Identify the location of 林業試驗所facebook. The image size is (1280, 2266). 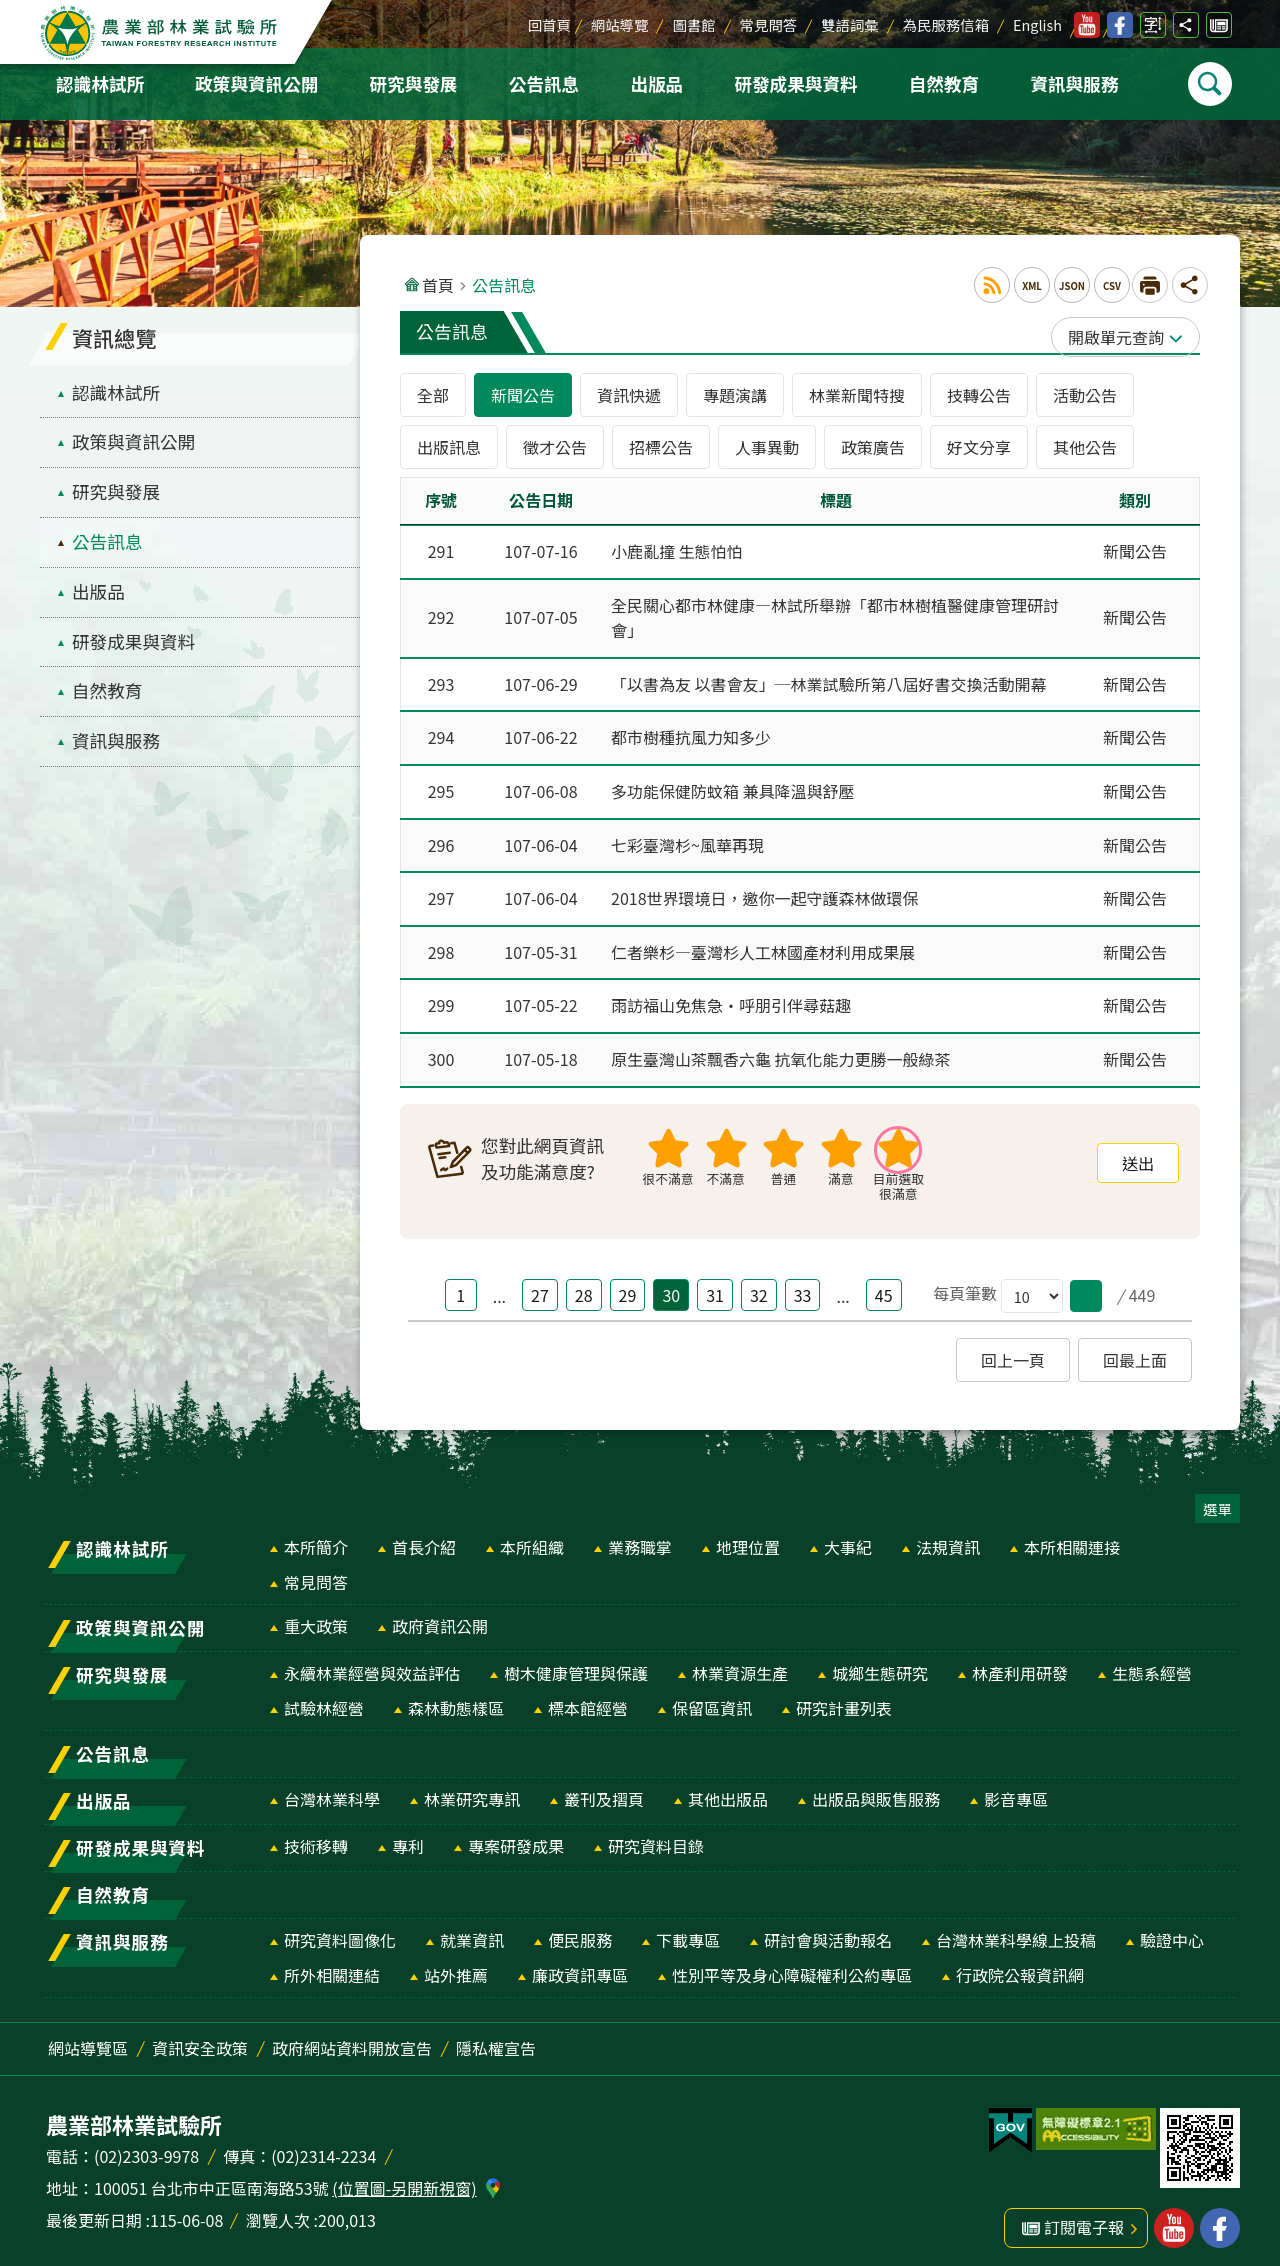
(1120, 25).